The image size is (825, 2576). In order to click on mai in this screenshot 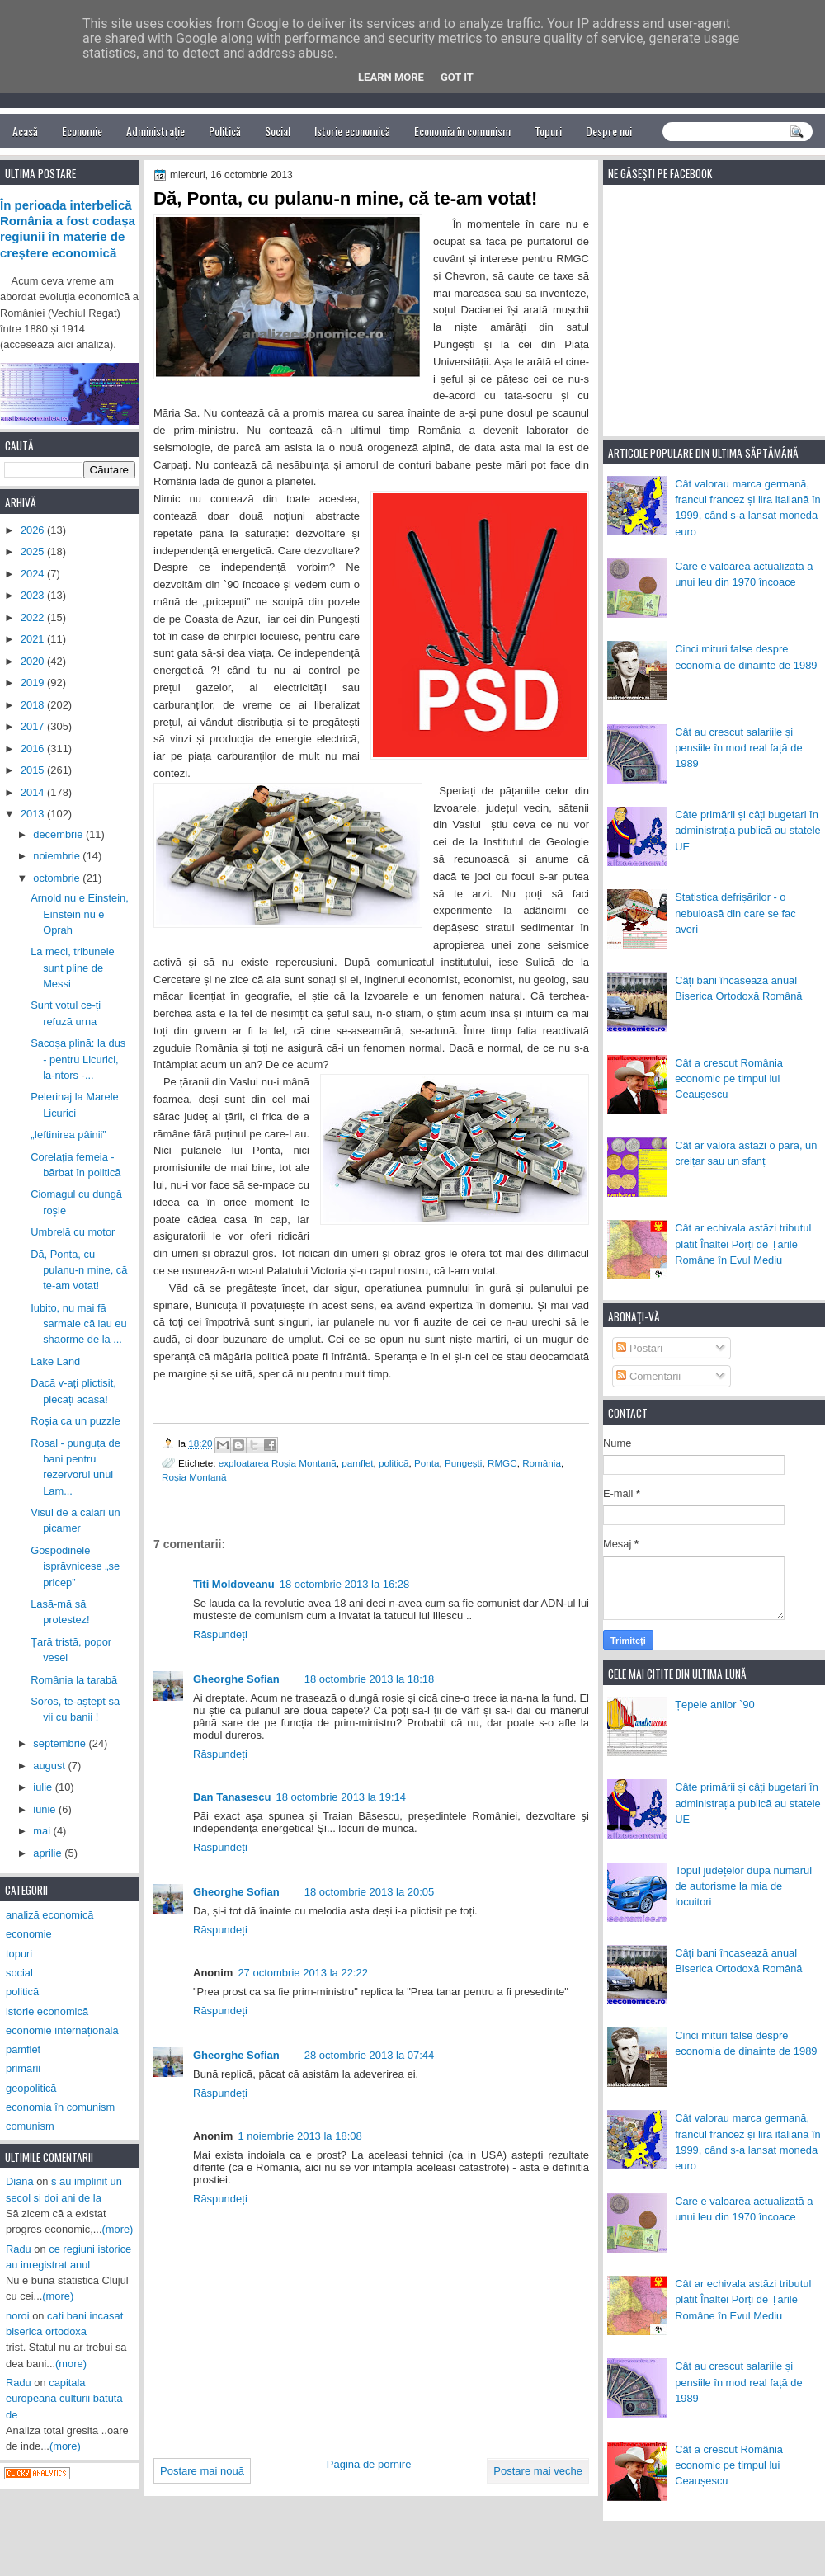, I will do `click(43, 1831)`.